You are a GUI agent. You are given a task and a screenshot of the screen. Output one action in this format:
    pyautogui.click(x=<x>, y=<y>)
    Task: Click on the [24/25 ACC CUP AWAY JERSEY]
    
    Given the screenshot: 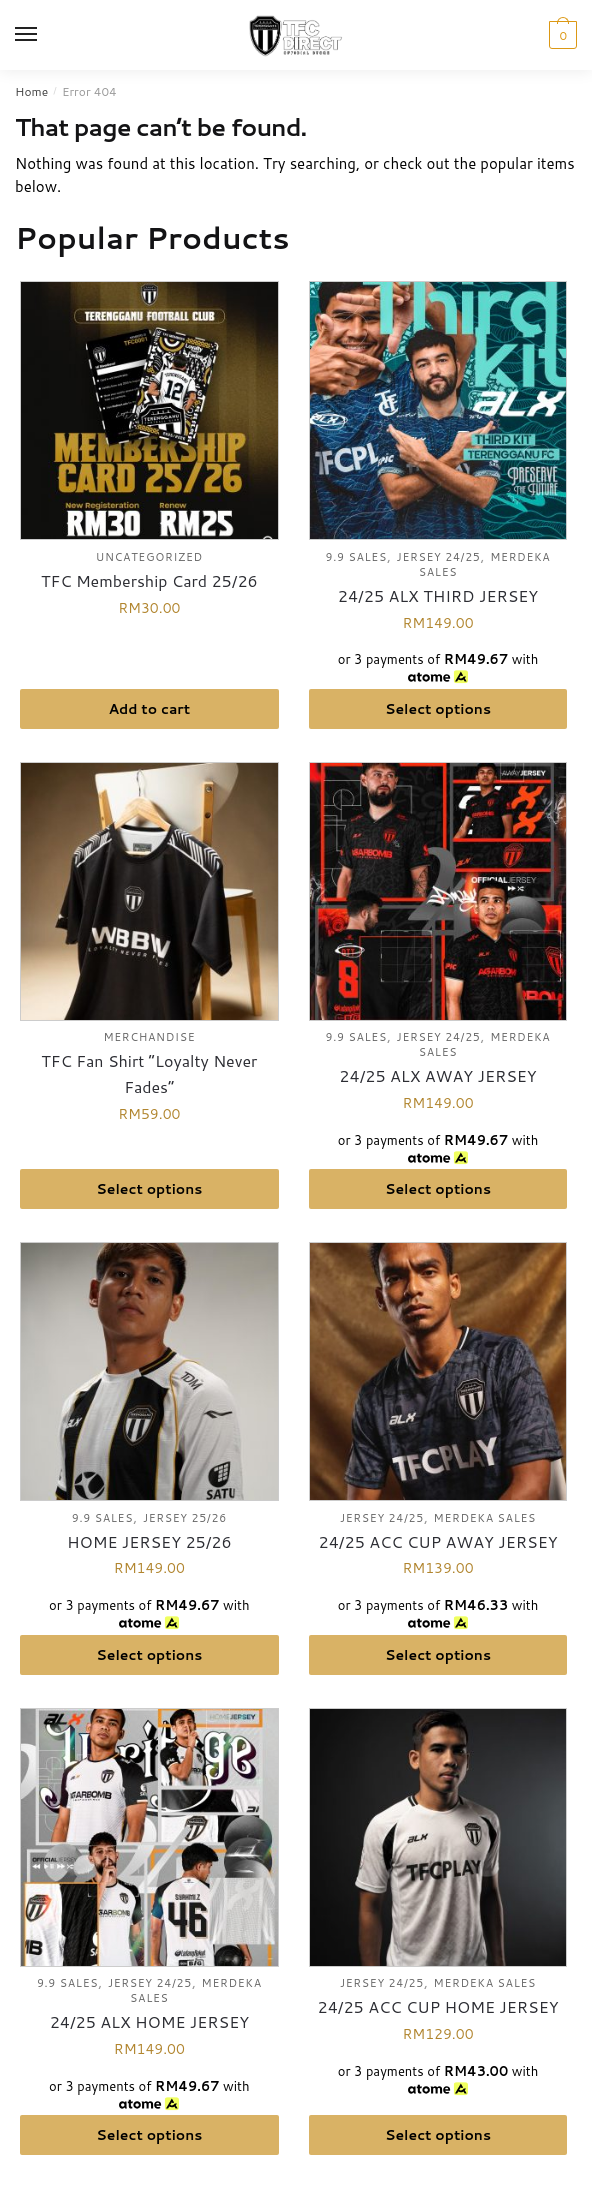 What is the action you would take?
    pyautogui.click(x=438, y=1371)
    